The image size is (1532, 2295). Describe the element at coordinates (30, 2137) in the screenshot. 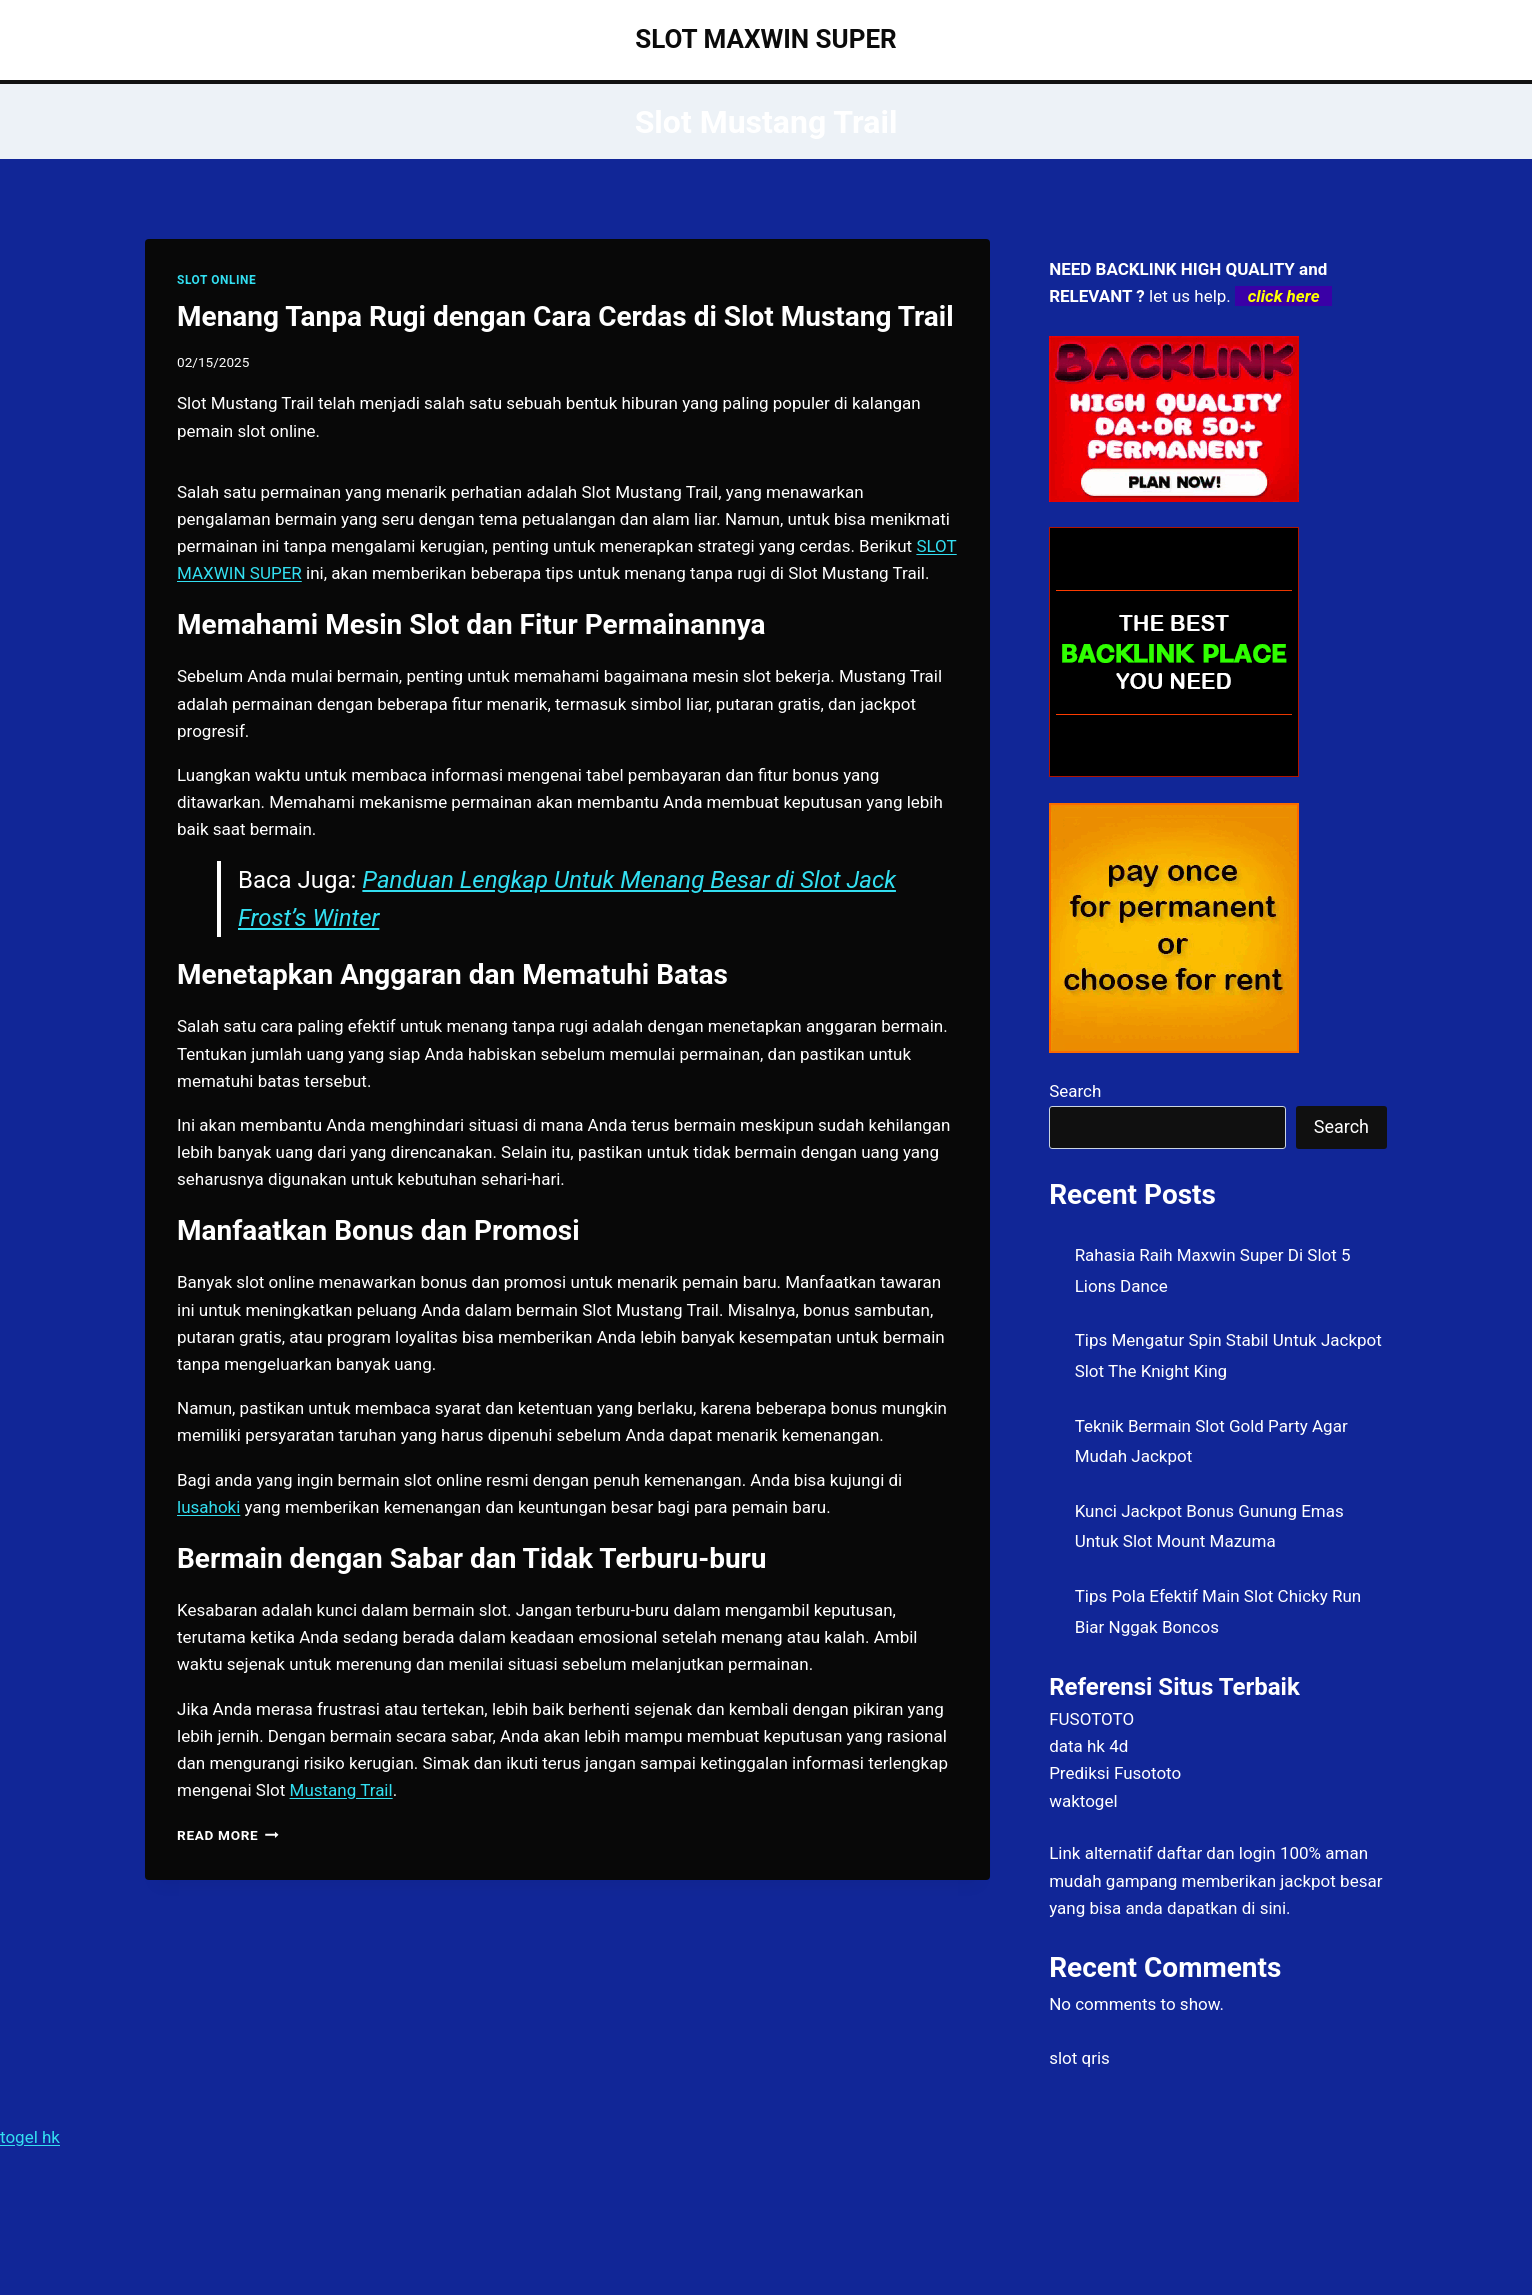

I see `togel hk` at that location.